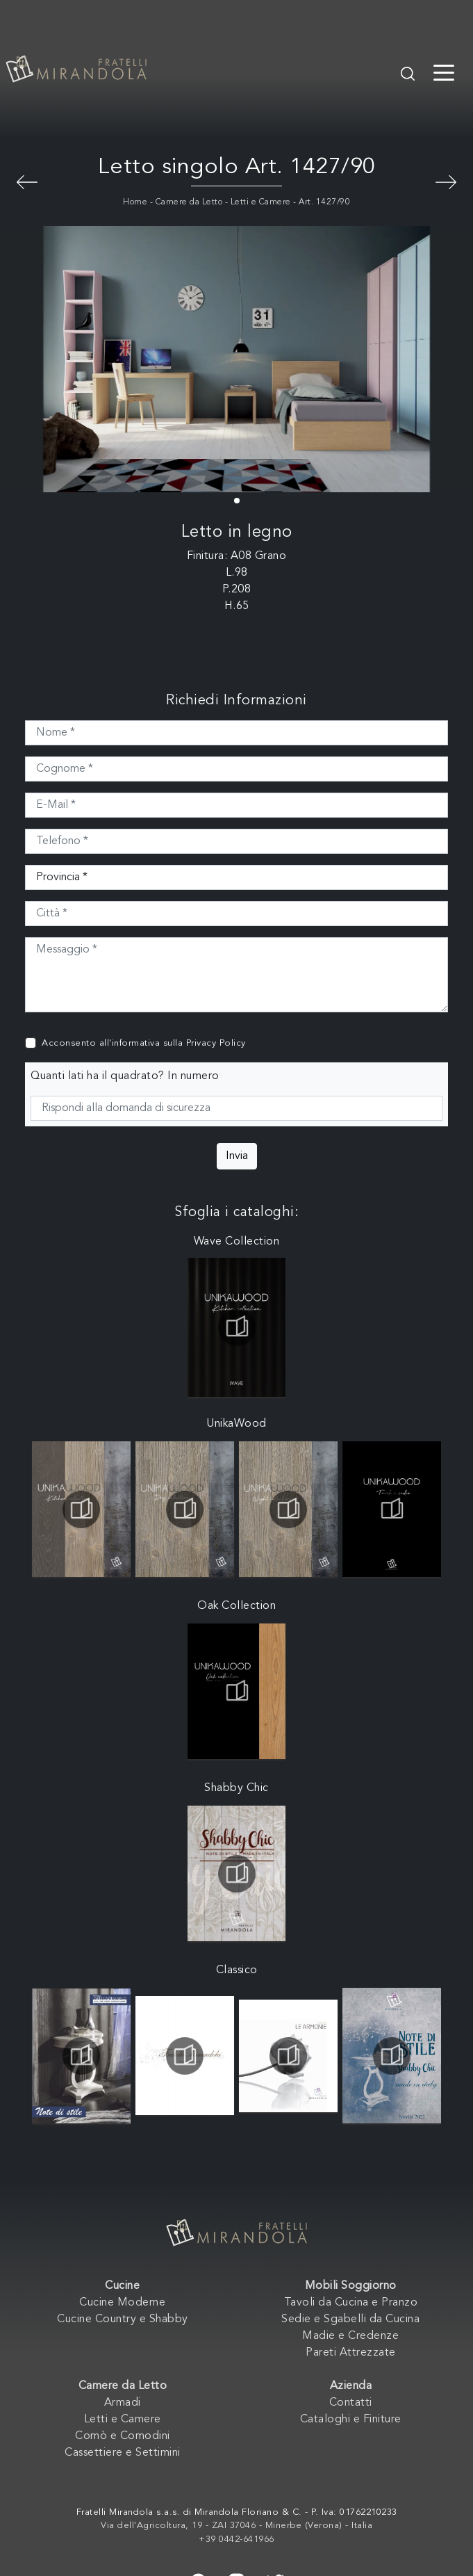 The width and height of the screenshot is (473, 2576). Describe the element at coordinates (324, 202) in the screenshot. I see `Art. 1427/90` at that location.